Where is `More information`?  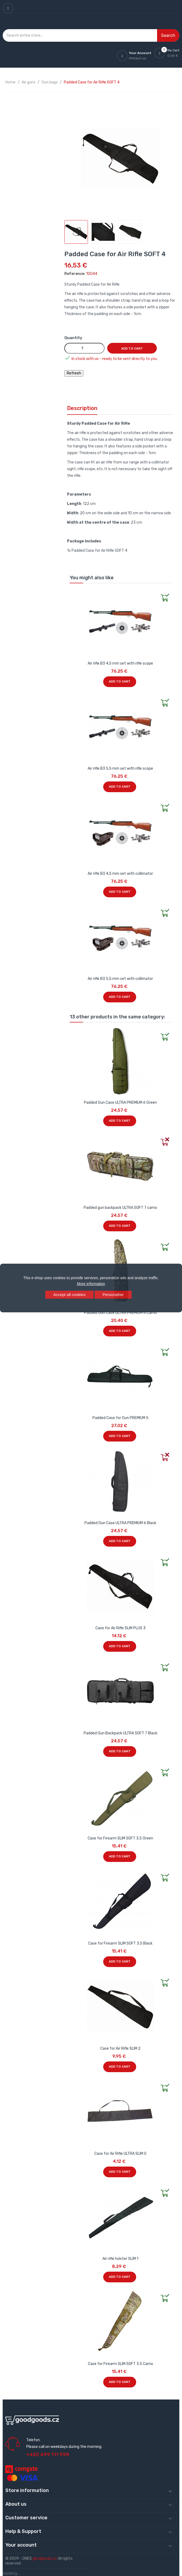 More information is located at coordinates (91, 1284).